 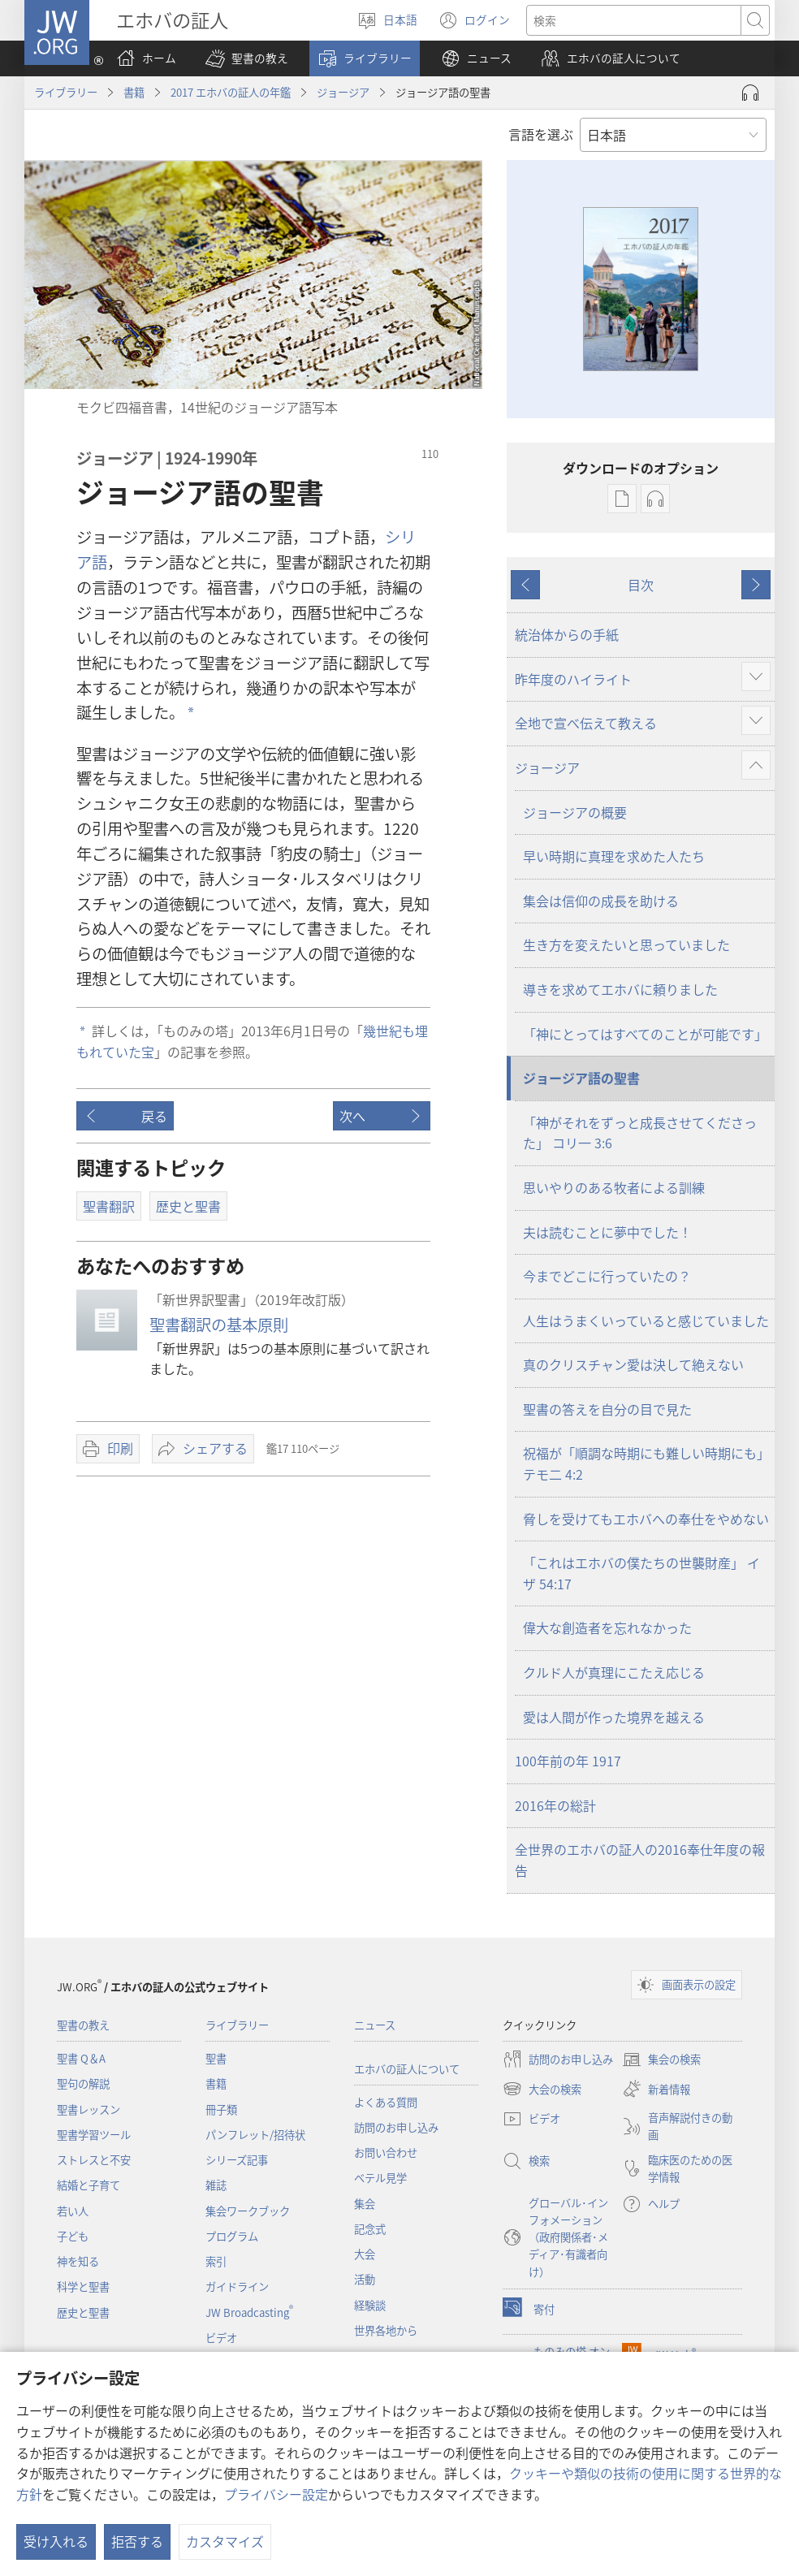 I want to click on 目次, so click(x=641, y=584).